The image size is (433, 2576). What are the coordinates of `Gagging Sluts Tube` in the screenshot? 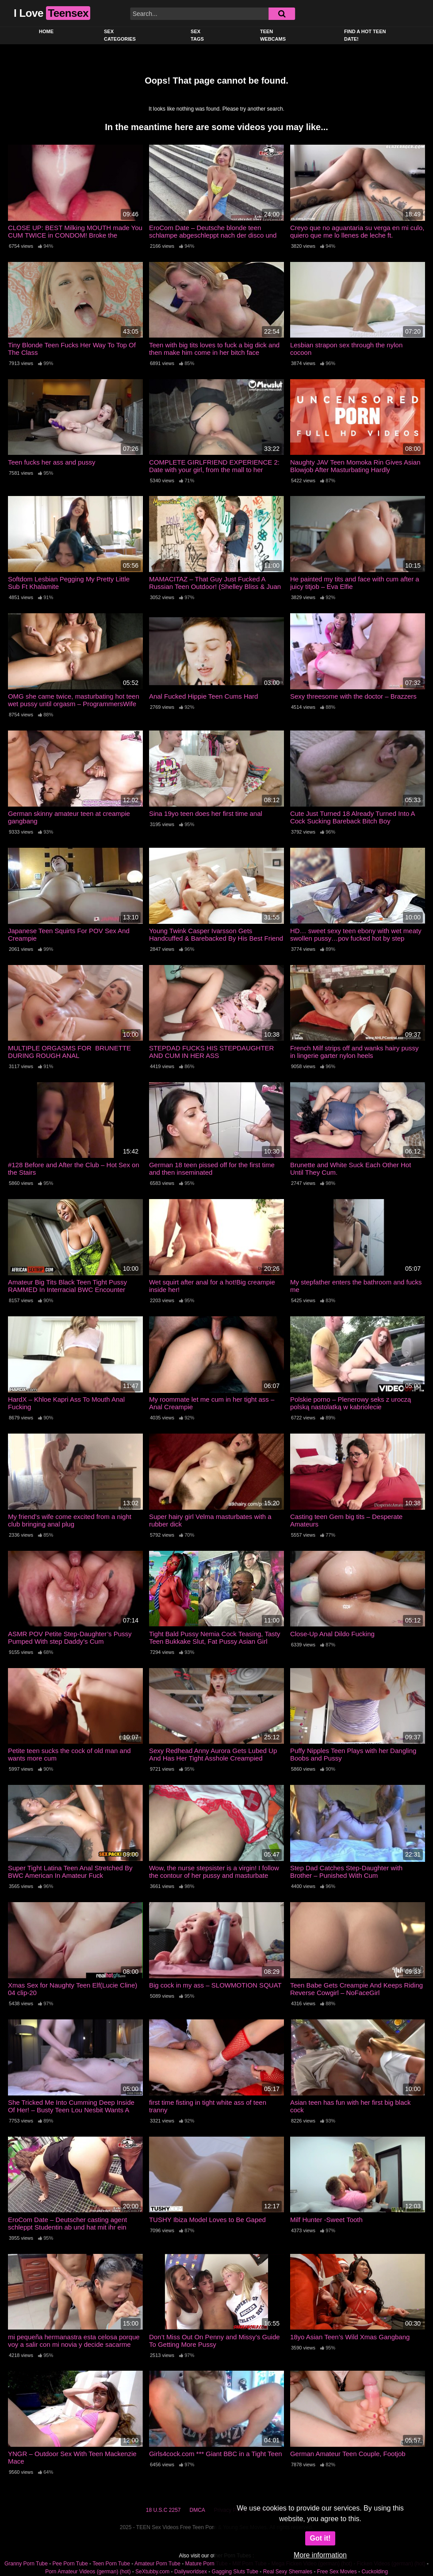 It's located at (235, 2571).